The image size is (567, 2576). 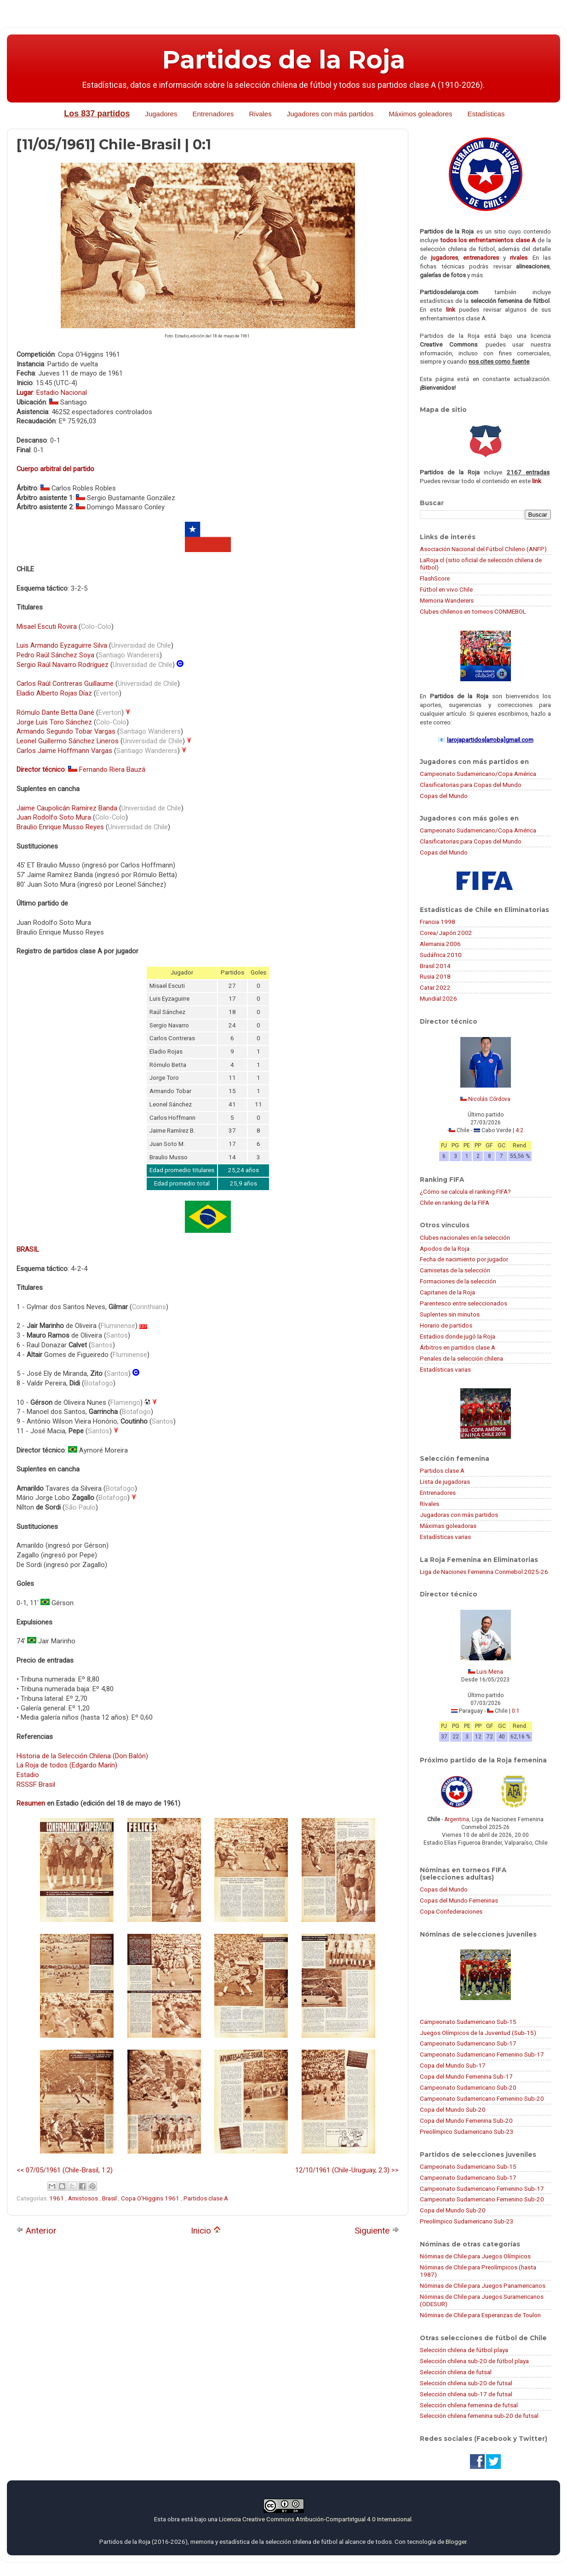 I want to click on Máximas goleadoras, so click(x=448, y=1525).